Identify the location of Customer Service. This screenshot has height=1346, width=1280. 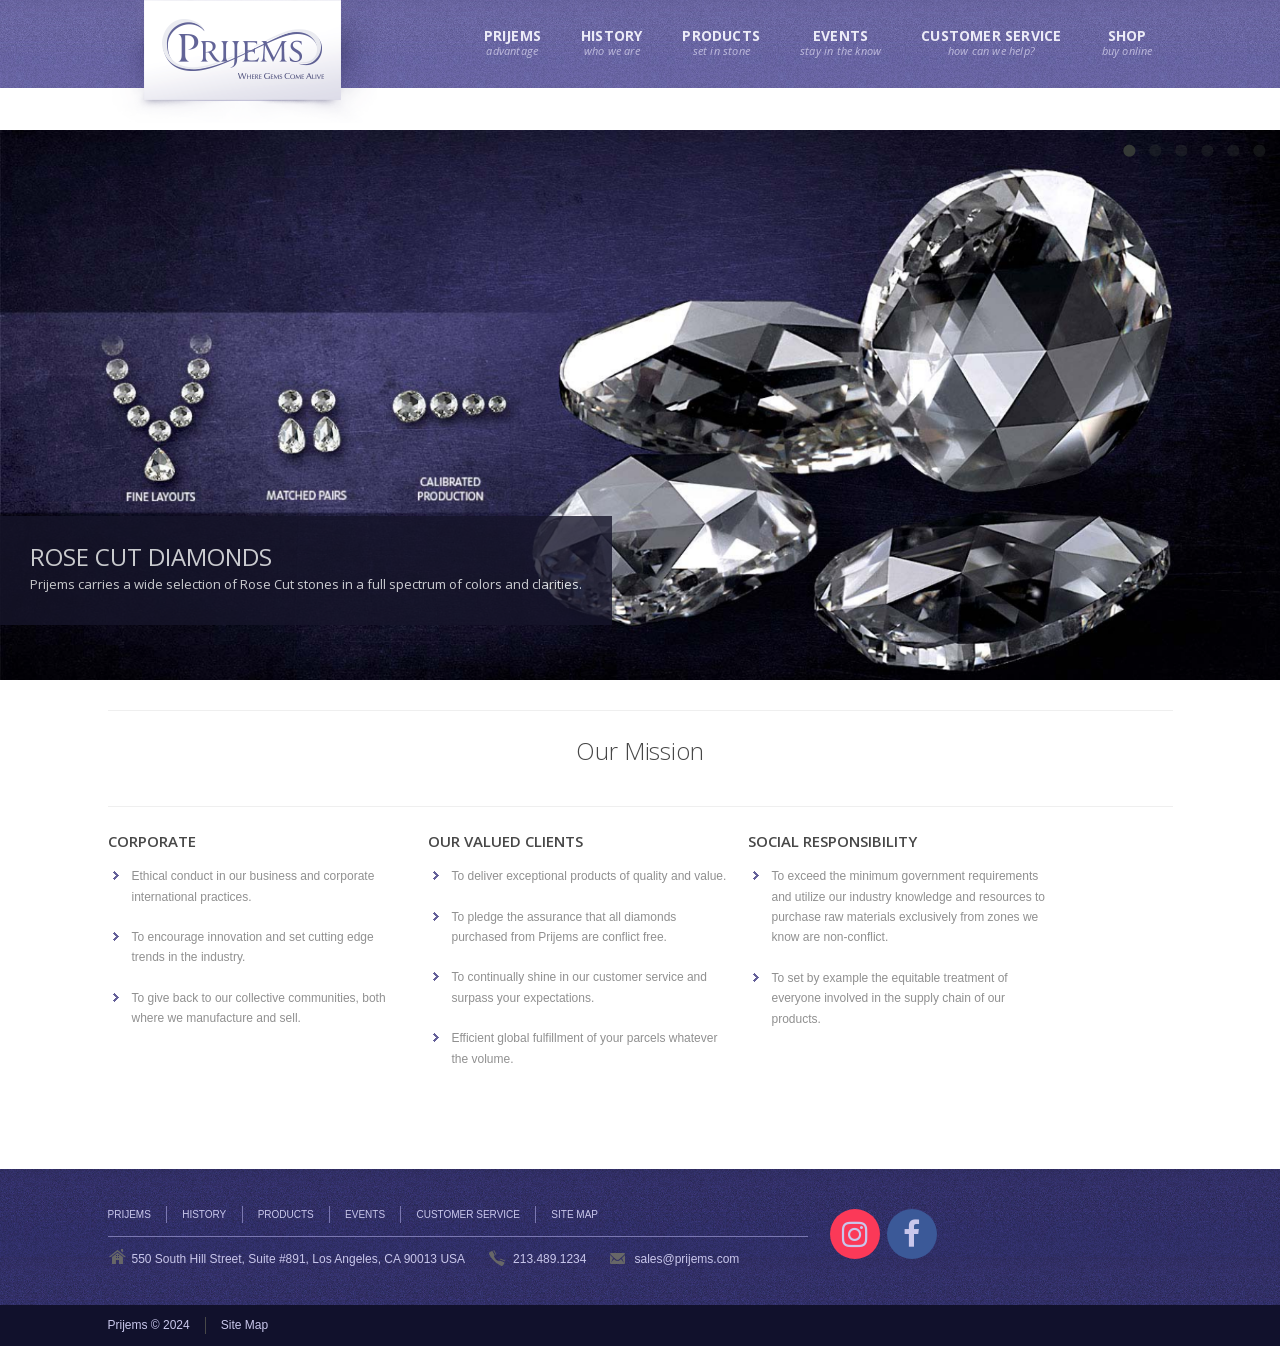
(468, 1214).